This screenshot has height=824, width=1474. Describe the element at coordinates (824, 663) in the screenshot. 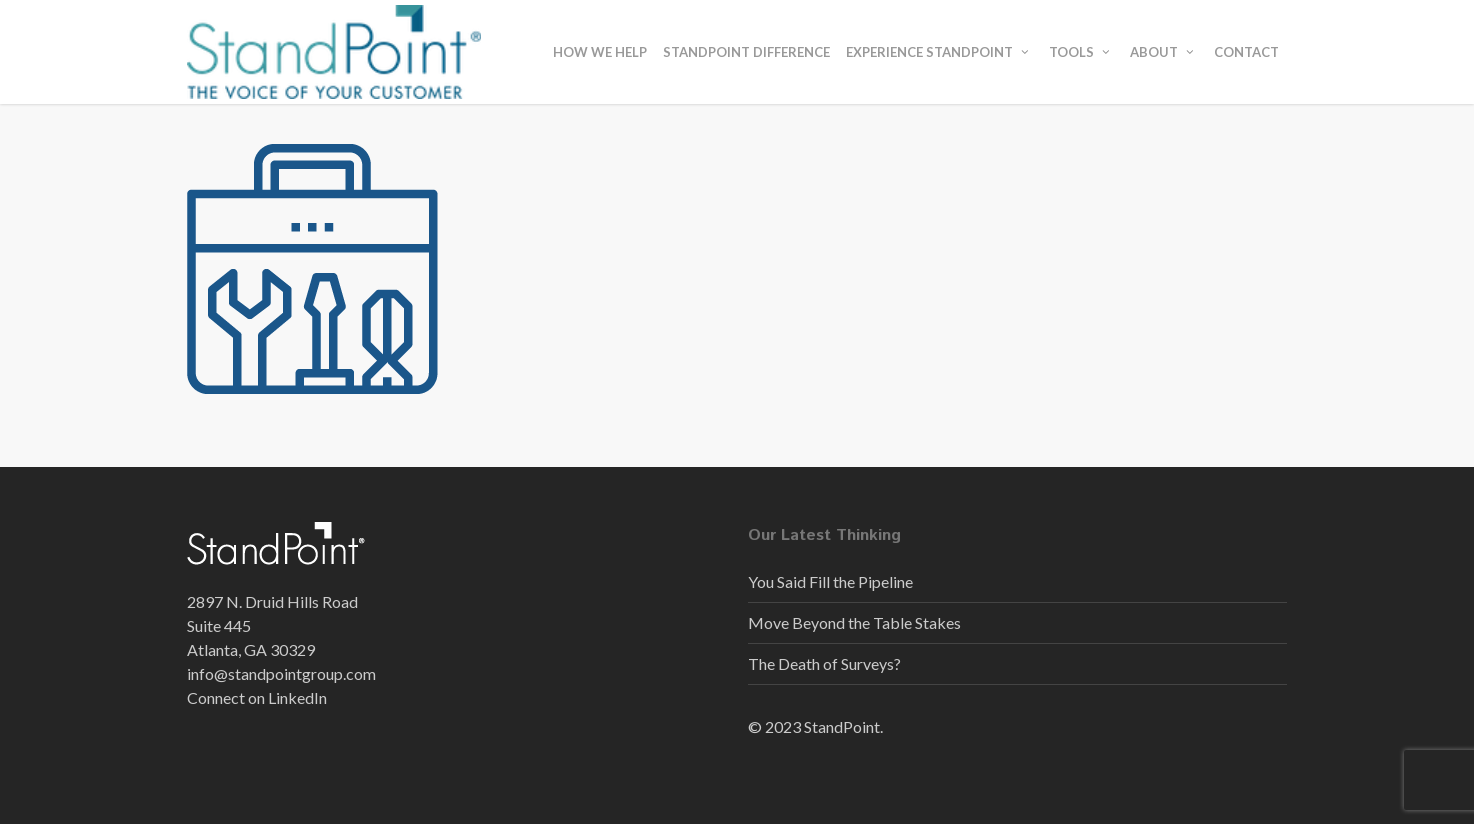

I see `The Death of Surveys?` at that location.